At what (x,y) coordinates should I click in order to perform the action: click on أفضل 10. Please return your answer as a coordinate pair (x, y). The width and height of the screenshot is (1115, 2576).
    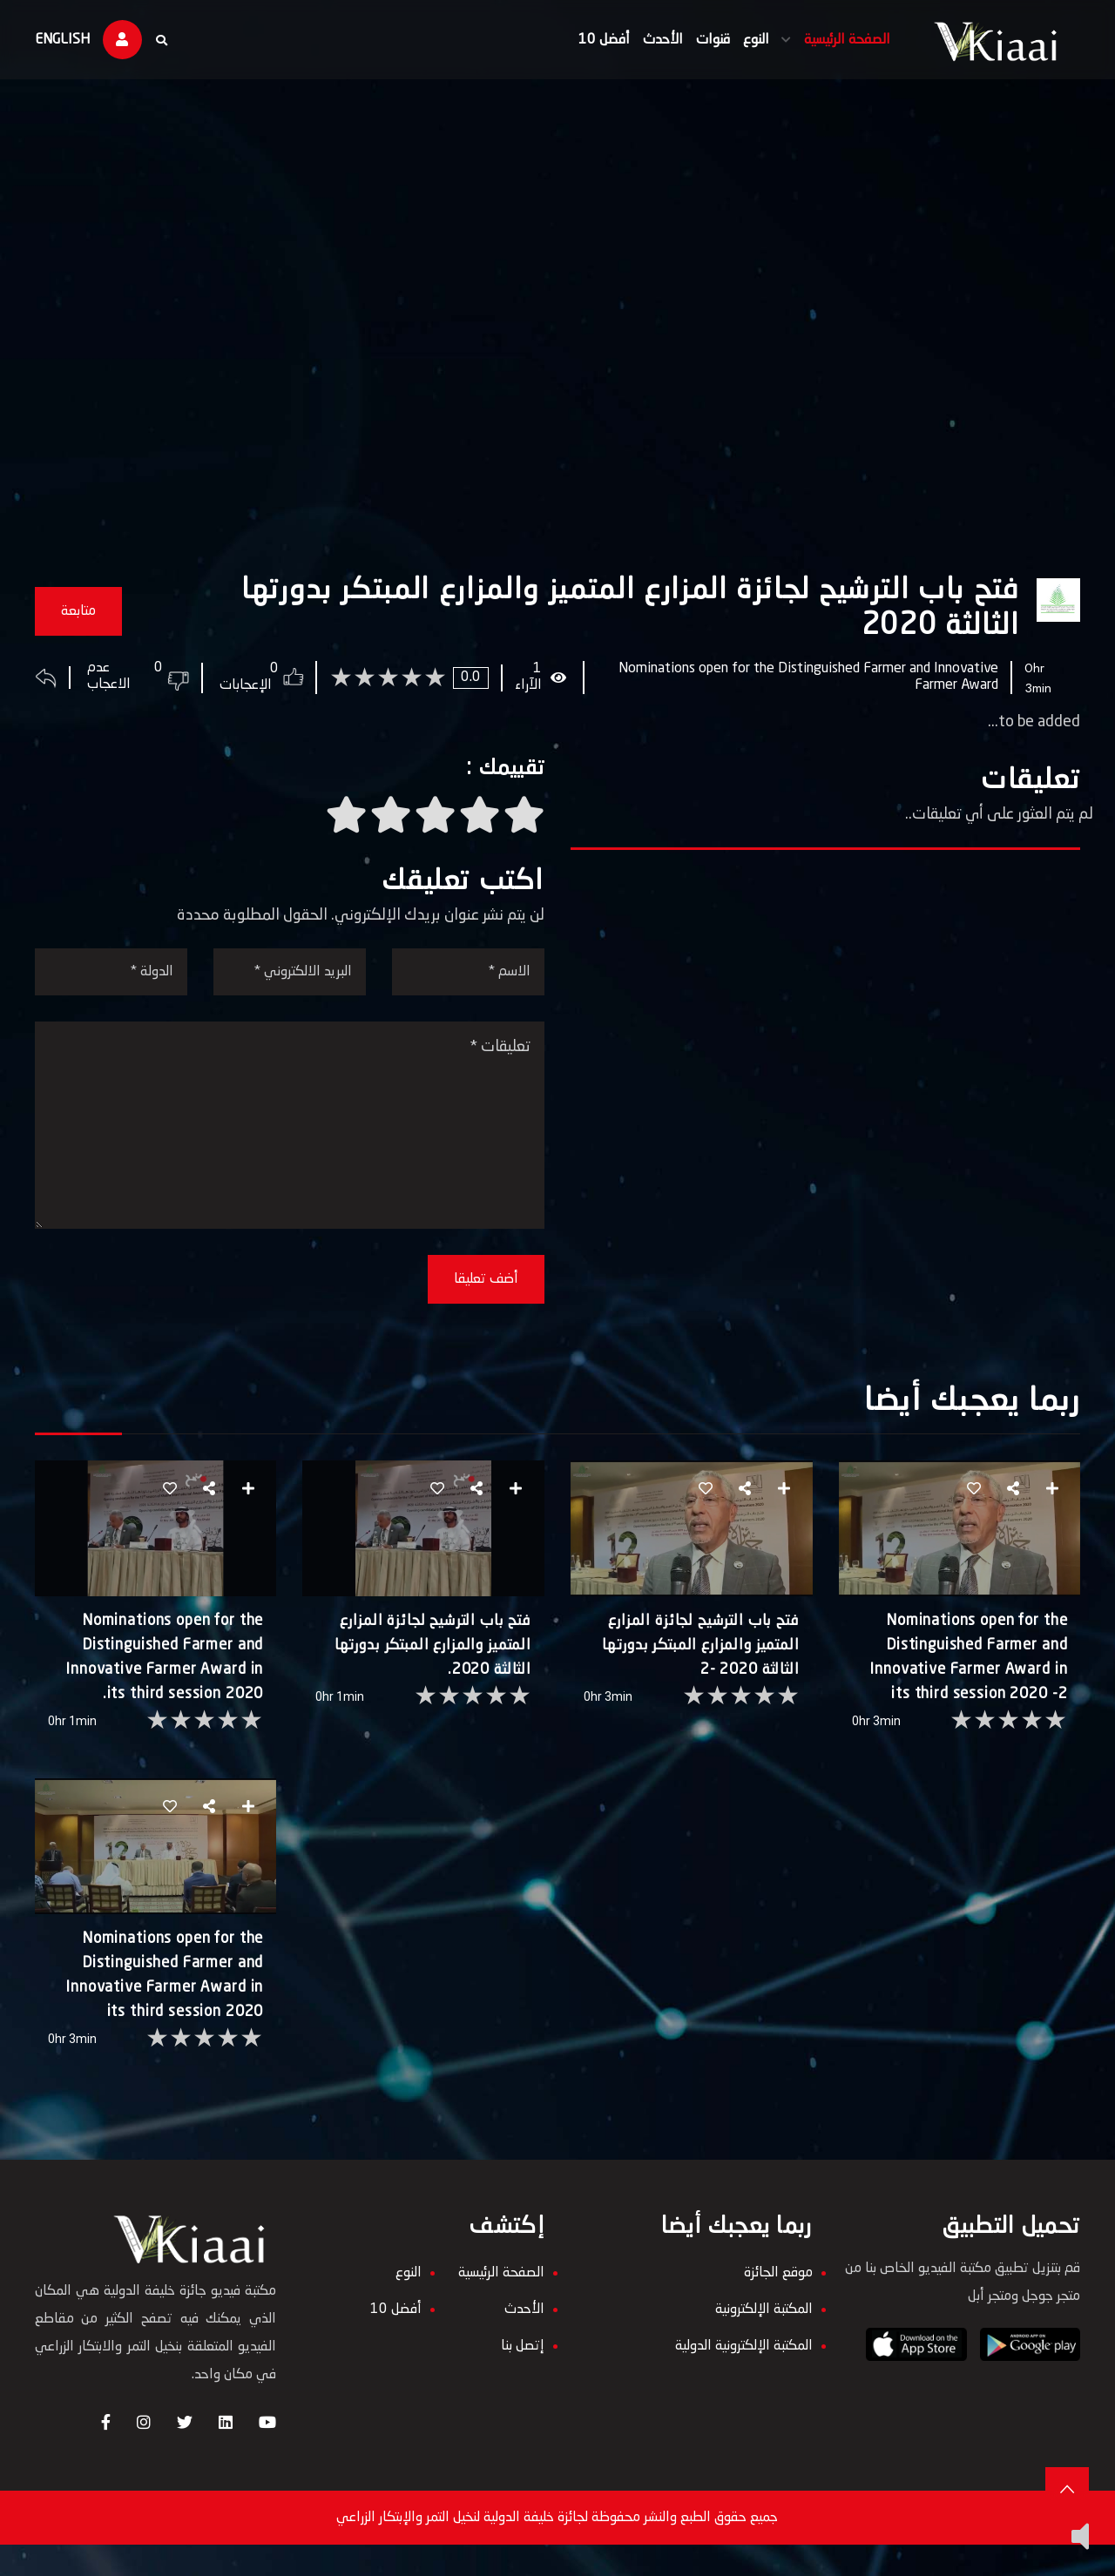
    Looking at the image, I should click on (594, 40).